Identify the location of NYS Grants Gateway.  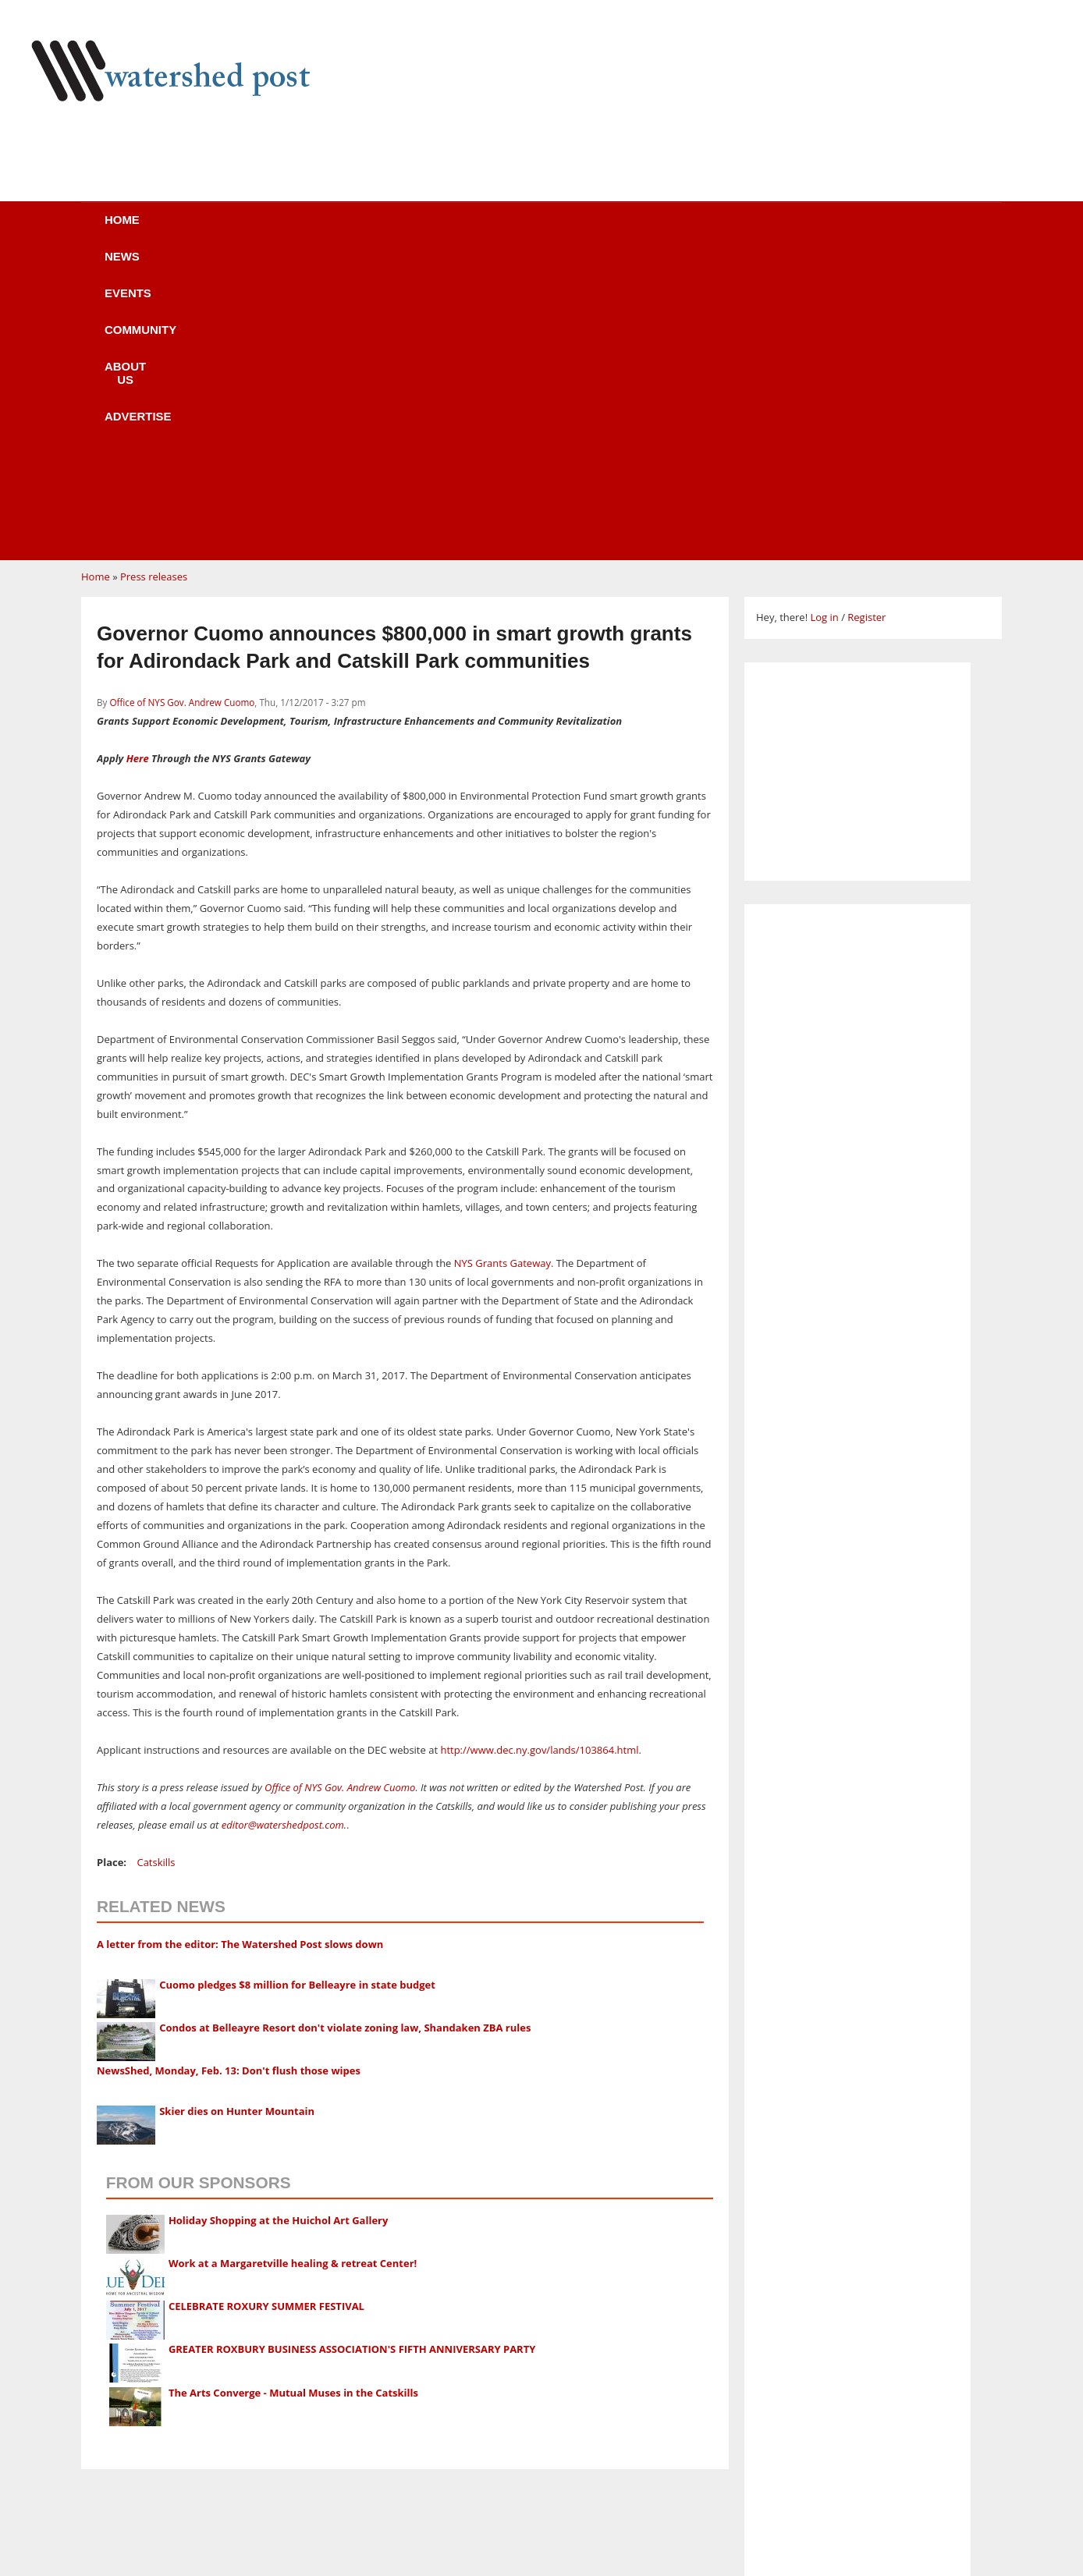
(502, 967).